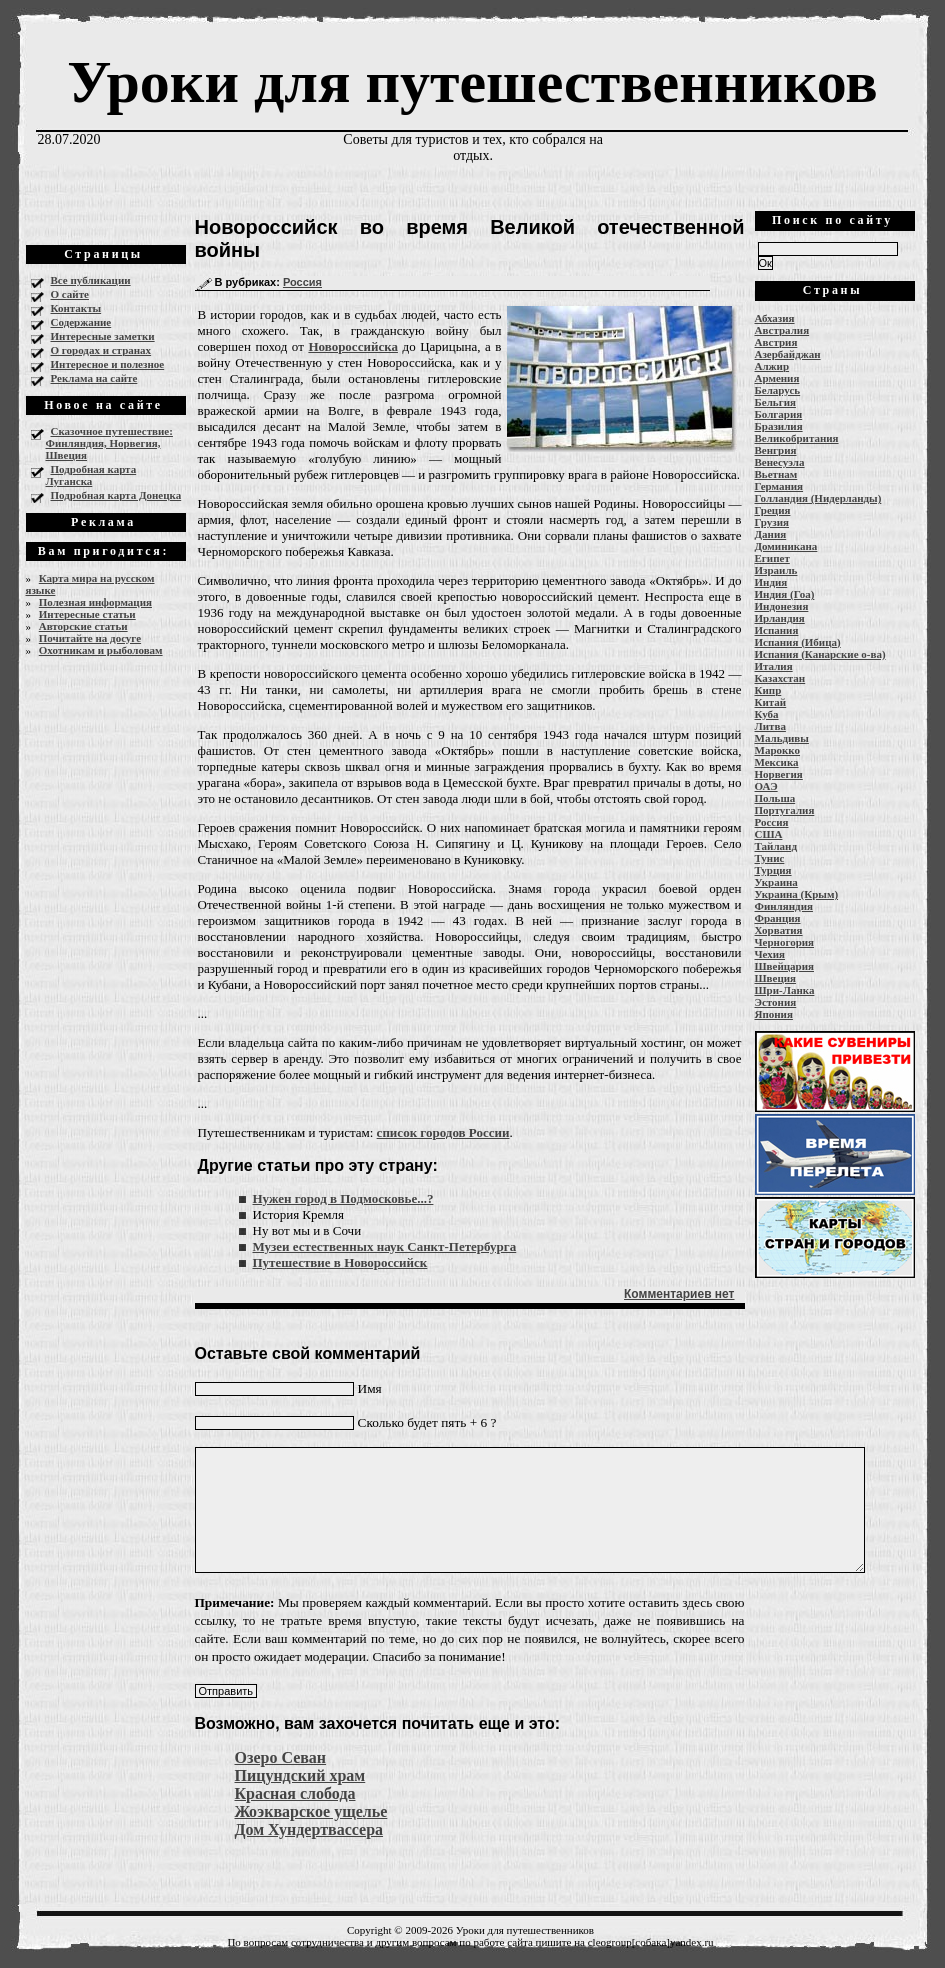 Image resolution: width=945 pixels, height=1968 pixels. Describe the element at coordinates (311, 1811) in the screenshot. I see `Жоэкварское ущелье` at that location.